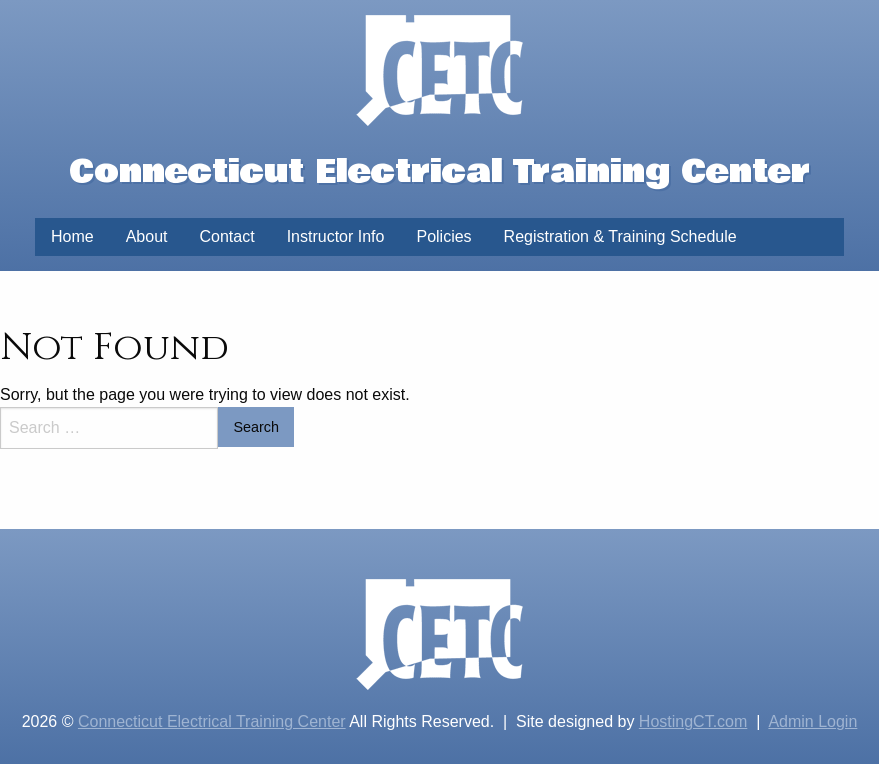 This screenshot has width=879, height=764. Describe the element at coordinates (812, 721) in the screenshot. I see `Admin Login` at that location.